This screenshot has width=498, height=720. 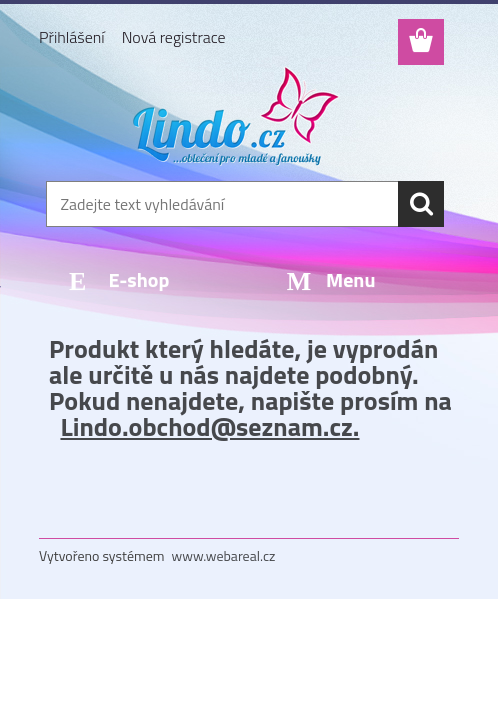 I want to click on Nová registrace, so click(x=174, y=37).